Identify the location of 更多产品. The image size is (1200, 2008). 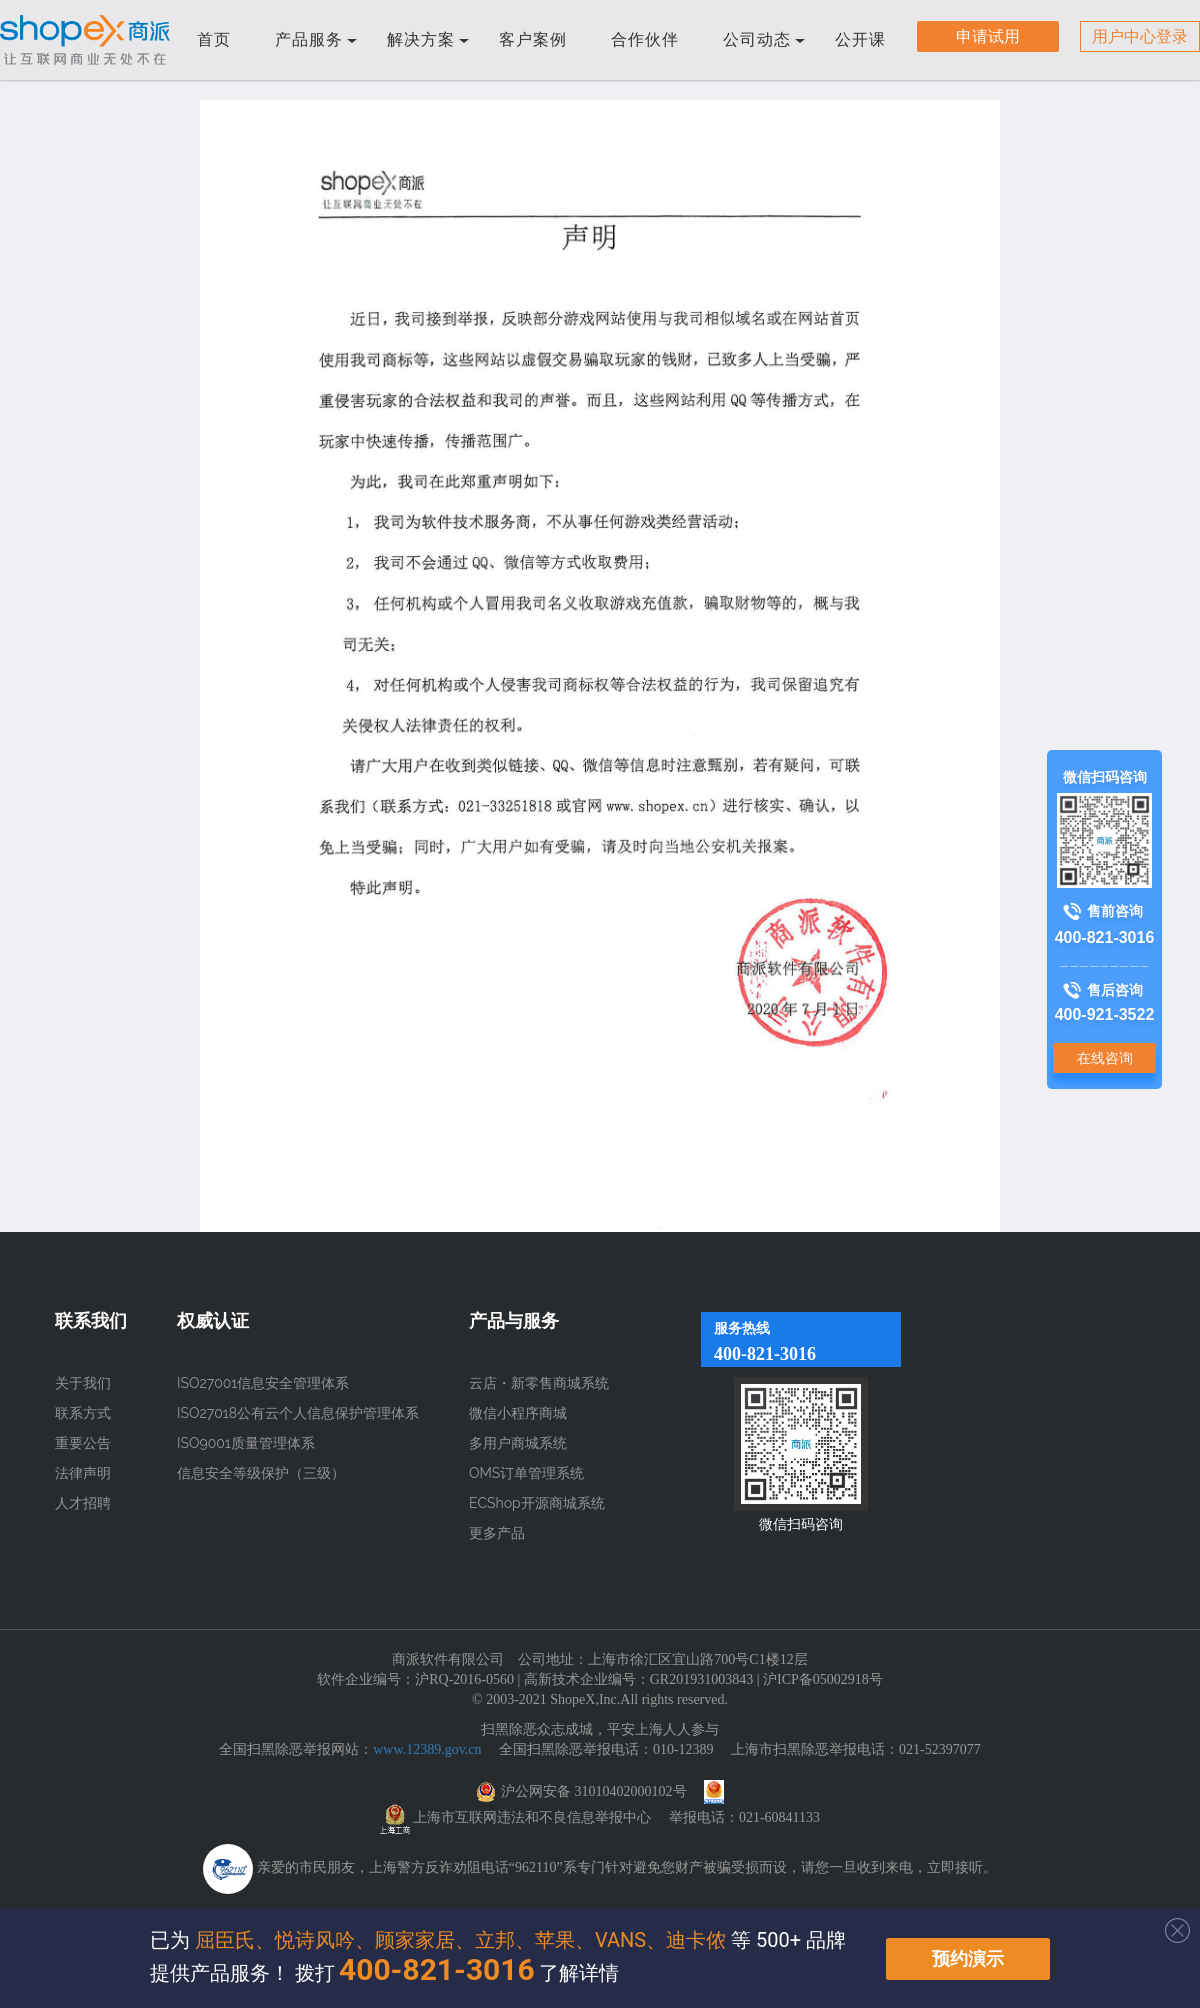
(497, 1533).